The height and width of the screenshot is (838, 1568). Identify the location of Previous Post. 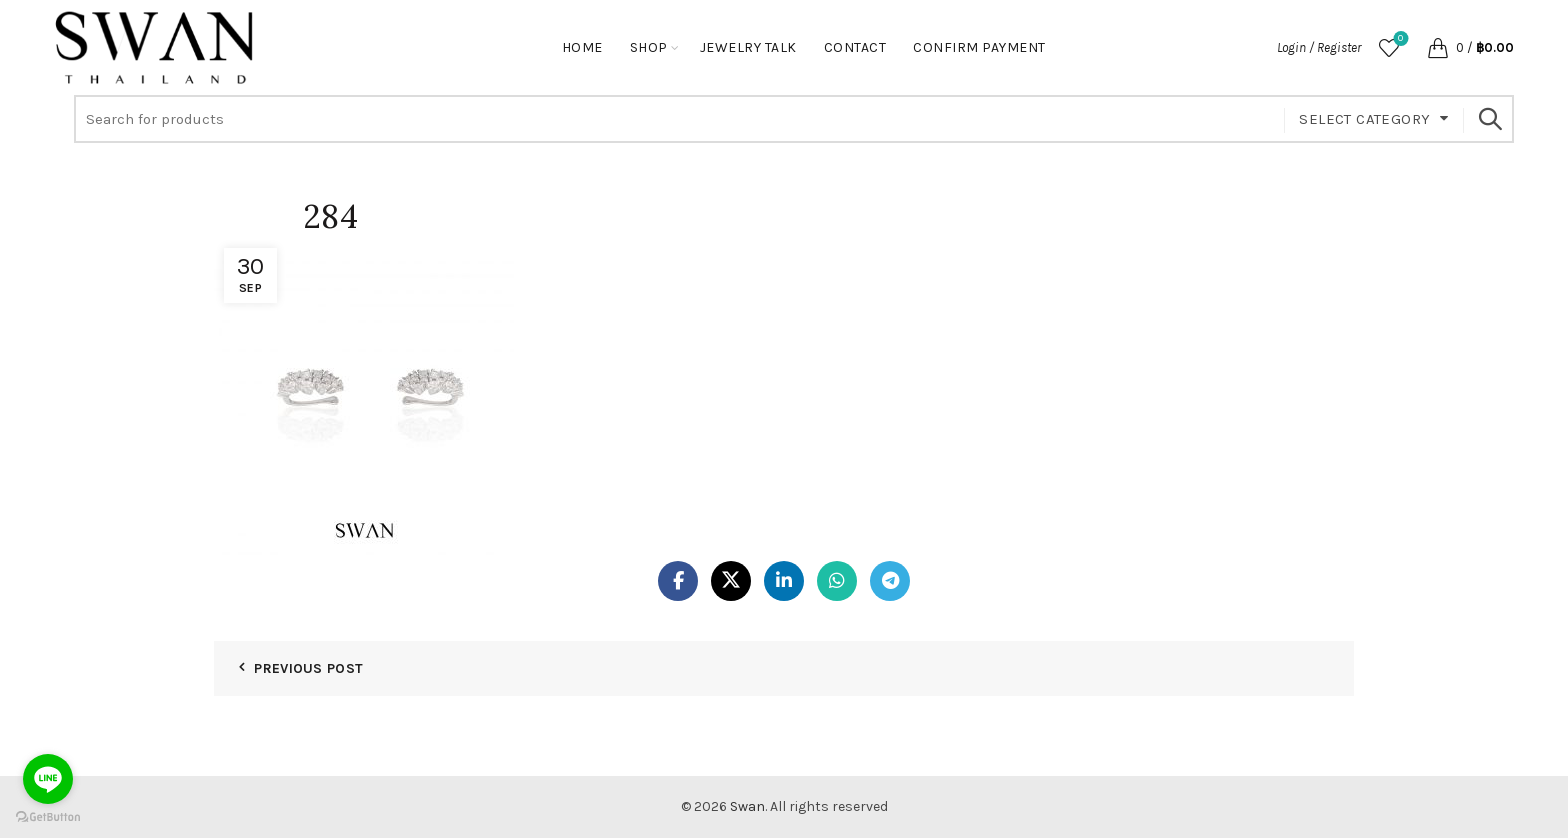
(308, 668).